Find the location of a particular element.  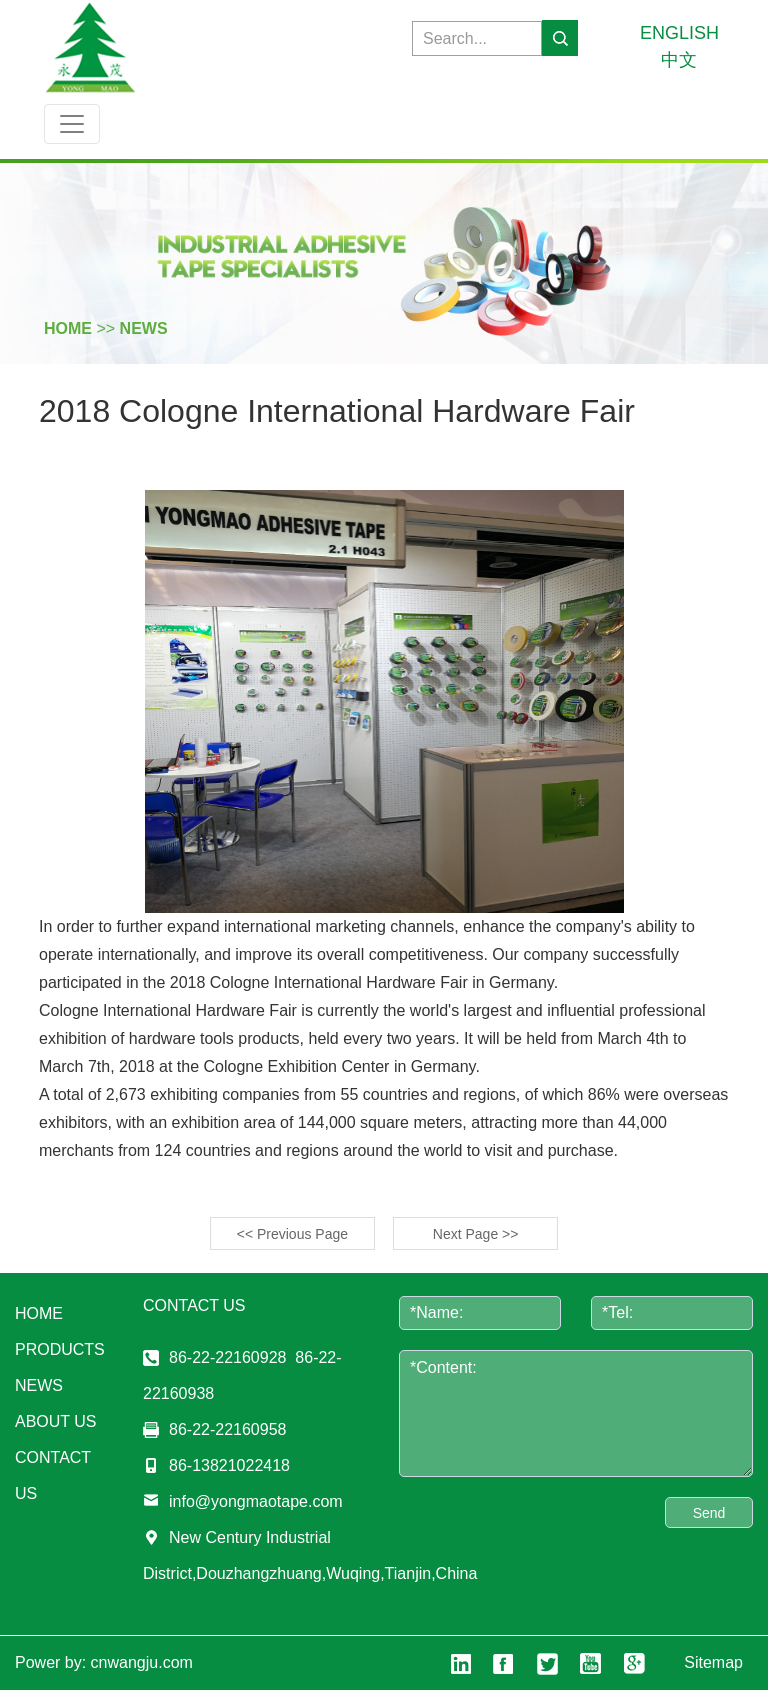

products is located at coordinates (60, 1349).